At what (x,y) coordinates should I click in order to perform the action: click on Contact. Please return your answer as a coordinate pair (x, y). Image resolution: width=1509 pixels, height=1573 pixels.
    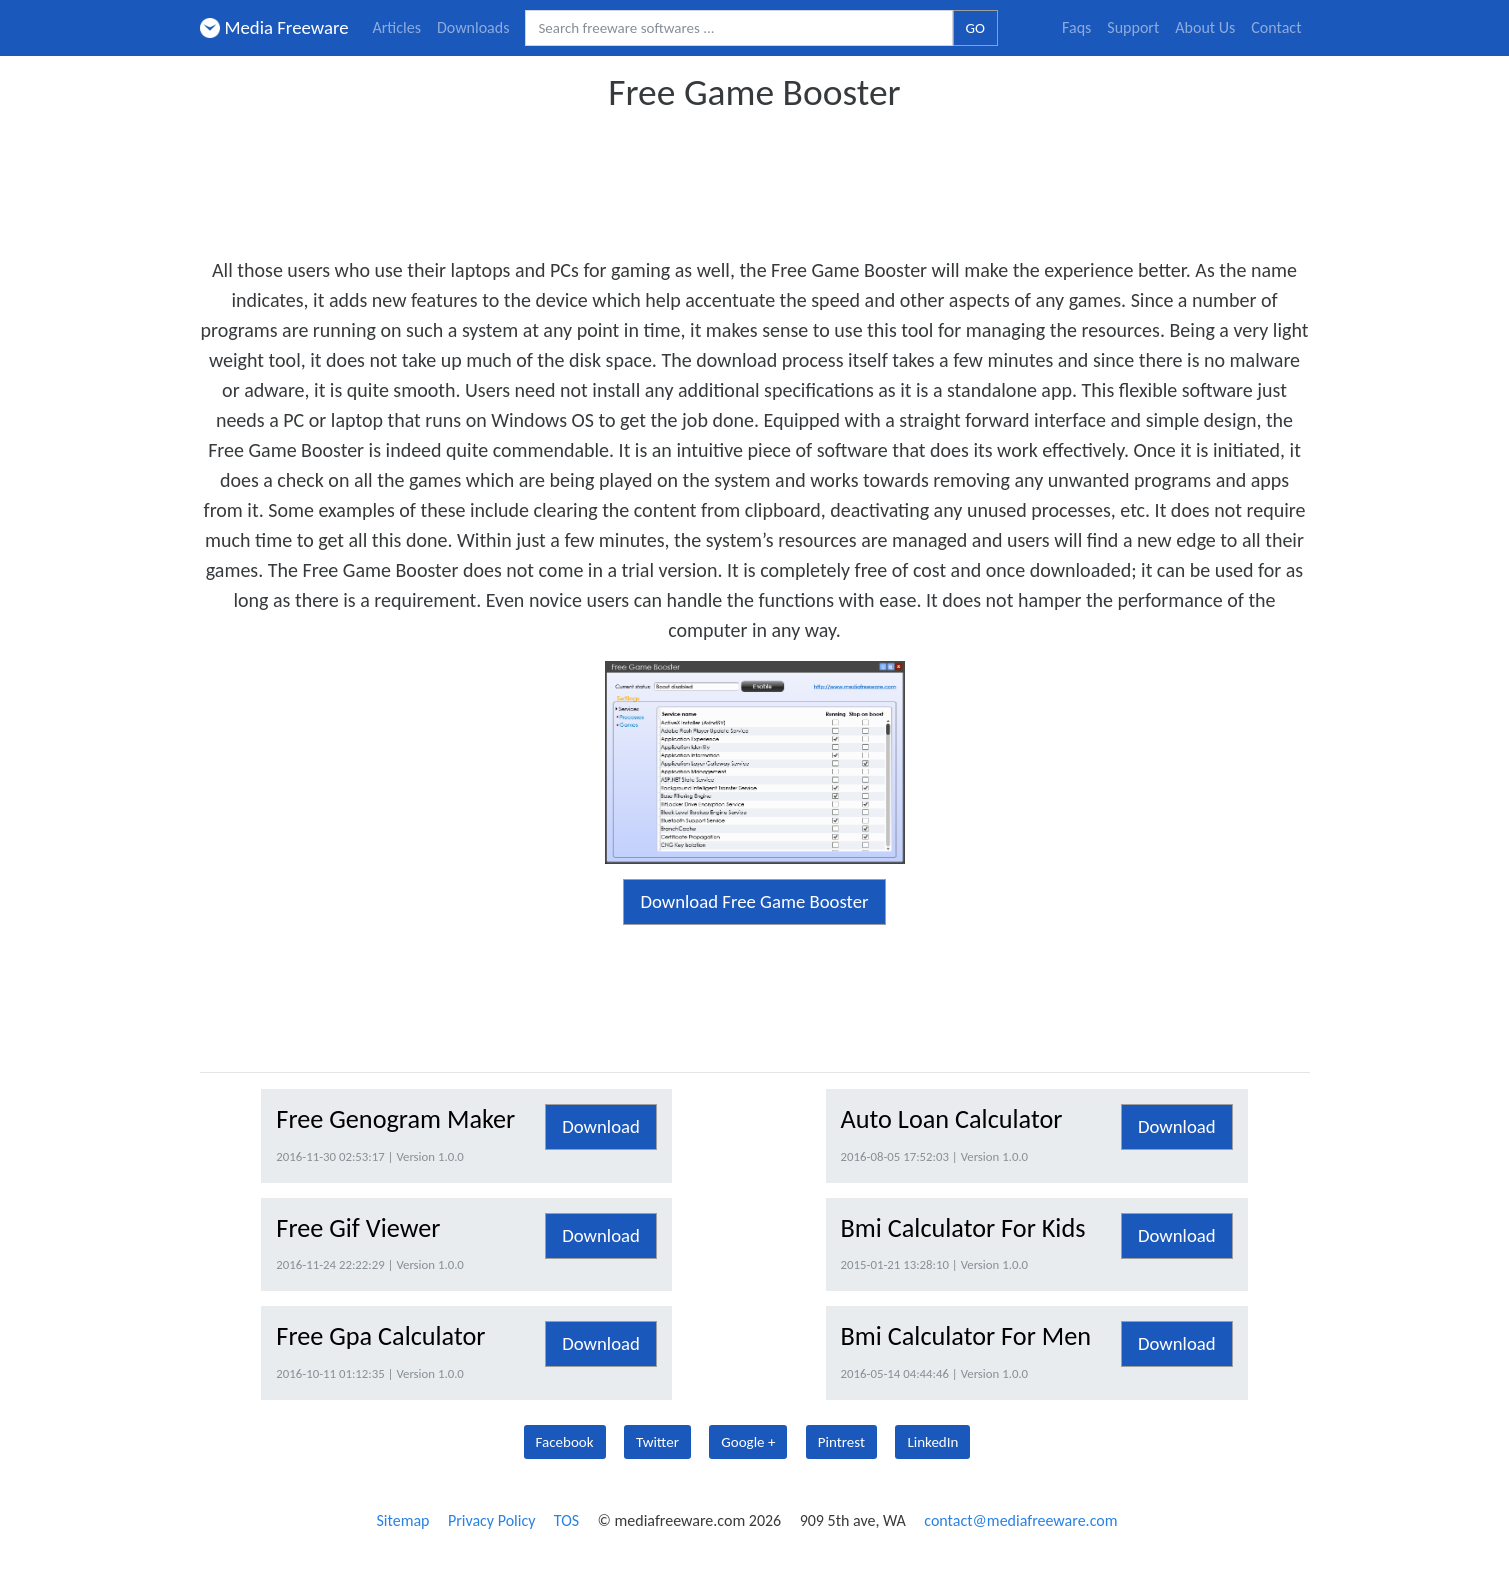
    Looking at the image, I should click on (1276, 27).